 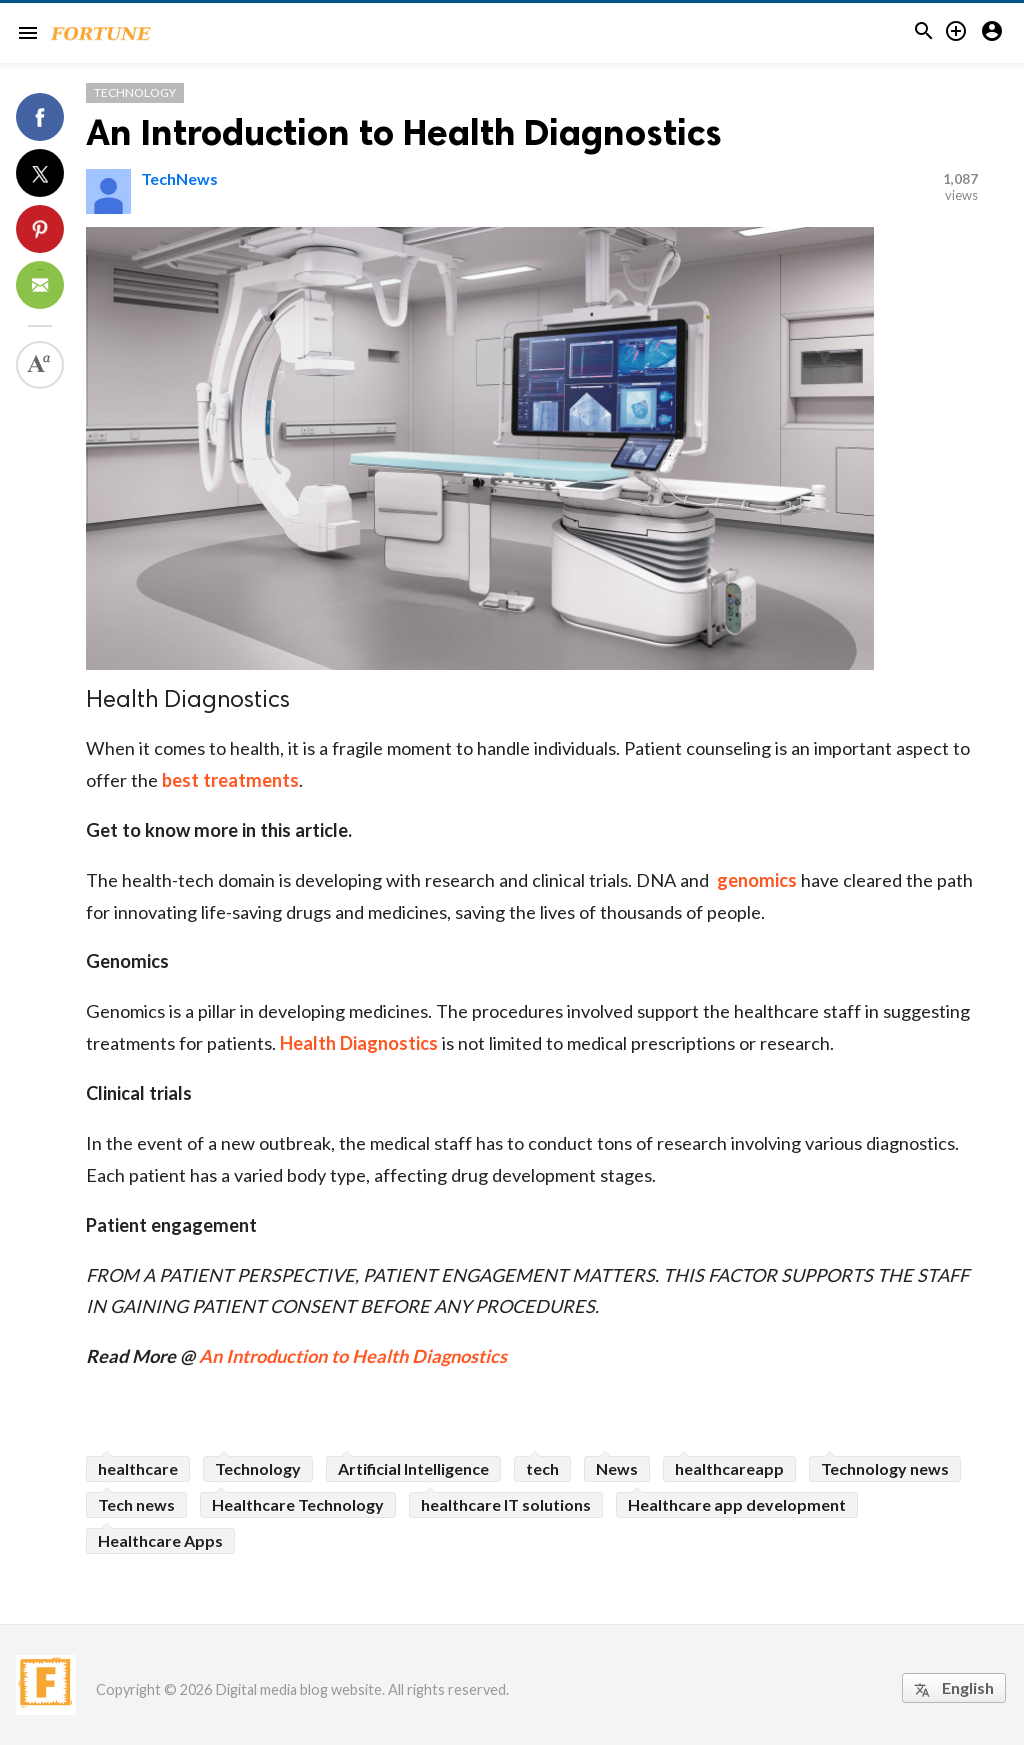 I want to click on Technology news, so click(x=885, y=1468).